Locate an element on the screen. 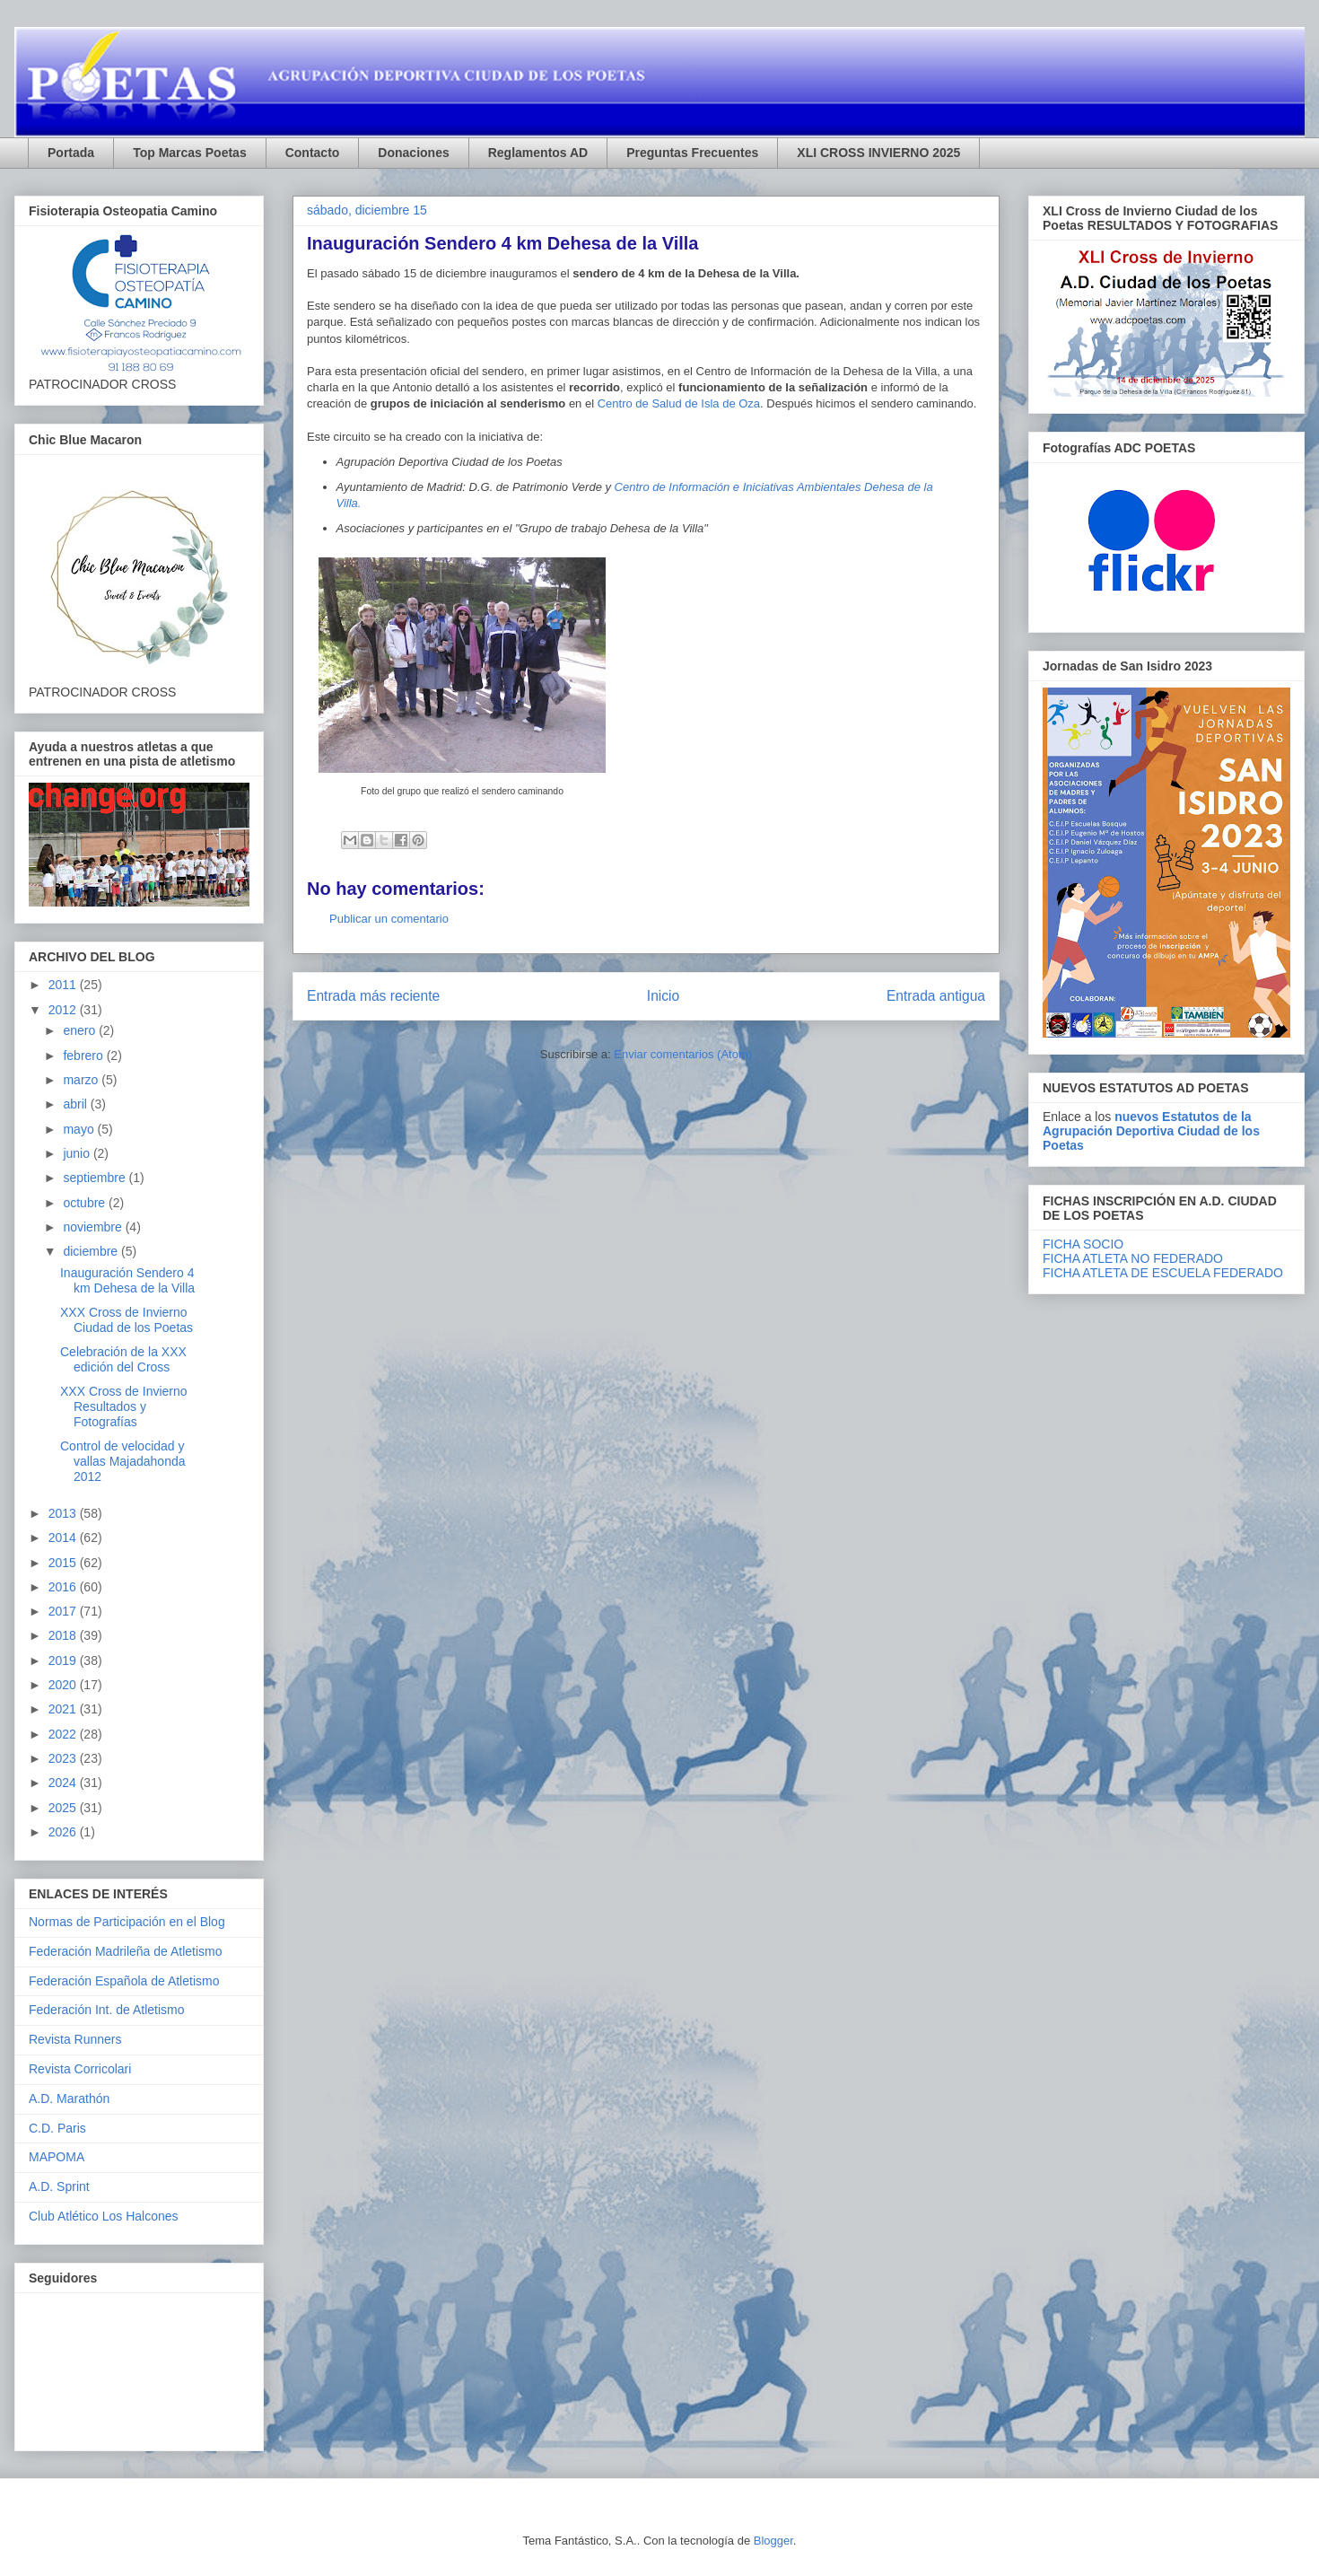 Image resolution: width=1319 pixels, height=2576 pixels. FICHA SOCIO is located at coordinates (1083, 1244).